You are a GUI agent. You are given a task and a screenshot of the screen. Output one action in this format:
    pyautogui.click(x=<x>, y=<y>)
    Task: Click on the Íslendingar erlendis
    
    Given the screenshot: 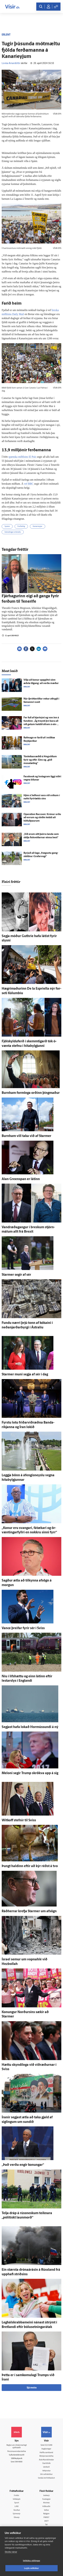 What is the action you would take?
    pyautogui.click(x=13, y=532)
    